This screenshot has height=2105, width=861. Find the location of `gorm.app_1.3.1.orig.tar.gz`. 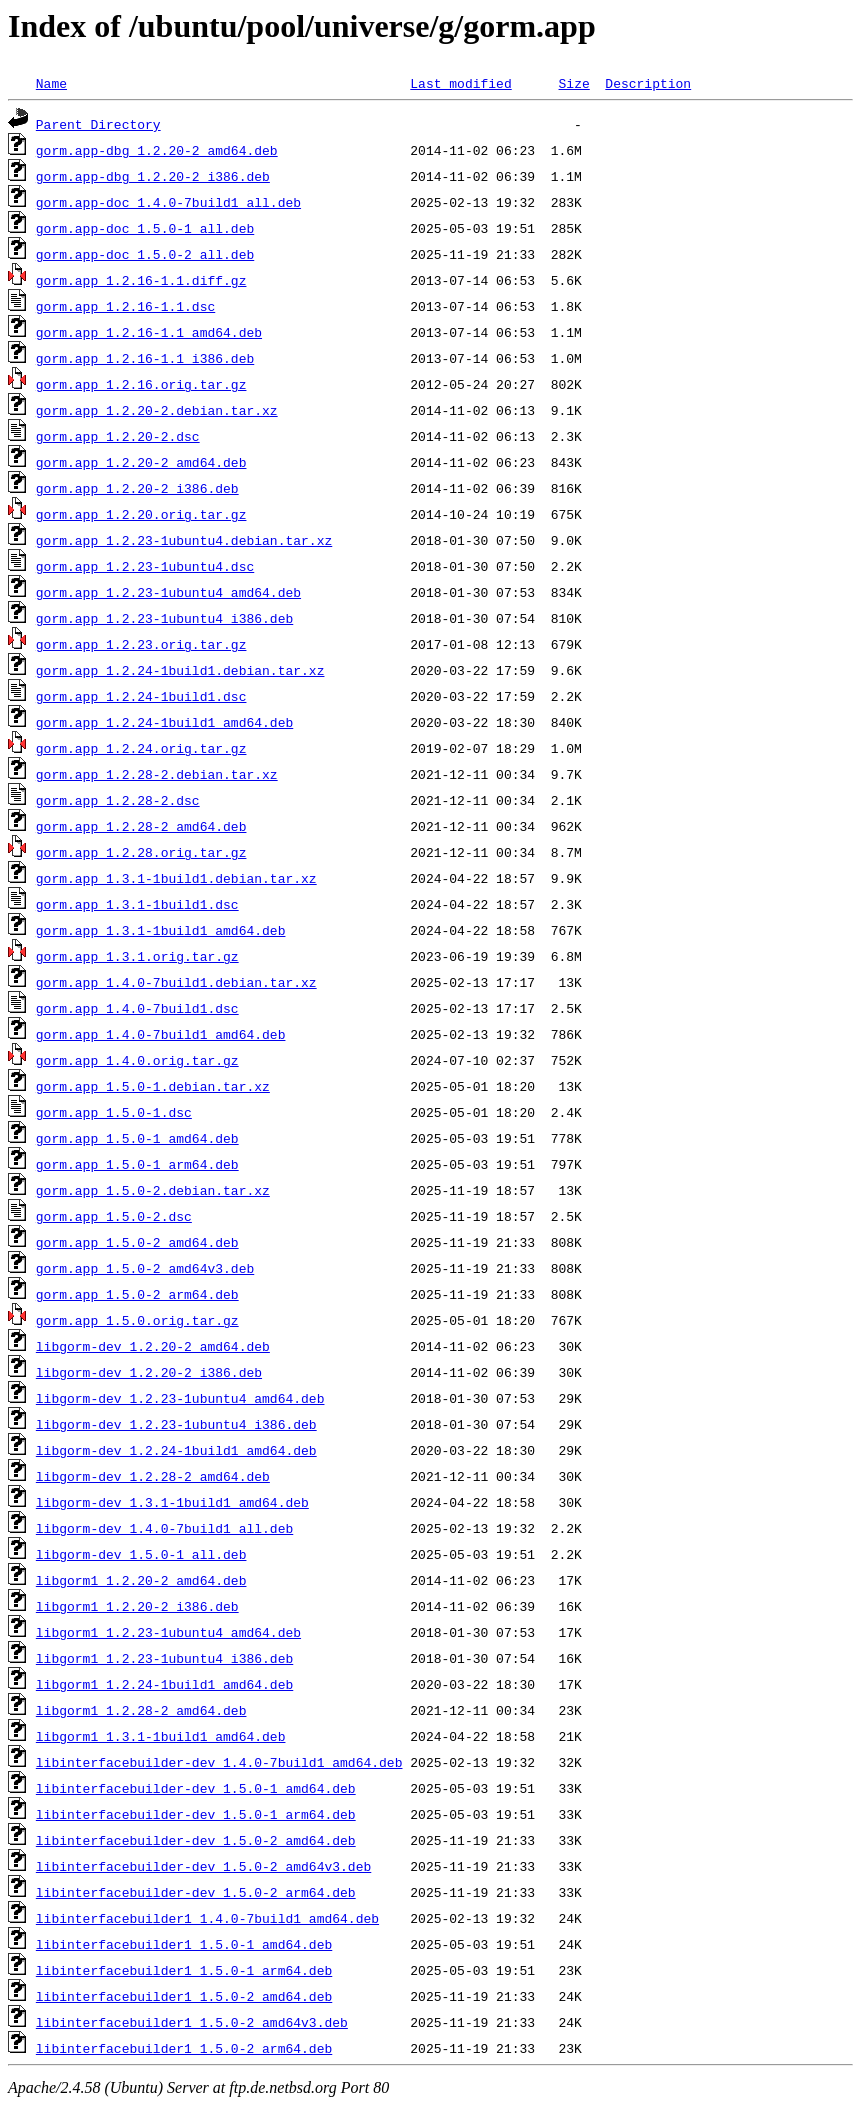

gorm.app_1.3.1.orig.tar.gz is located at coordinates (137, 956).